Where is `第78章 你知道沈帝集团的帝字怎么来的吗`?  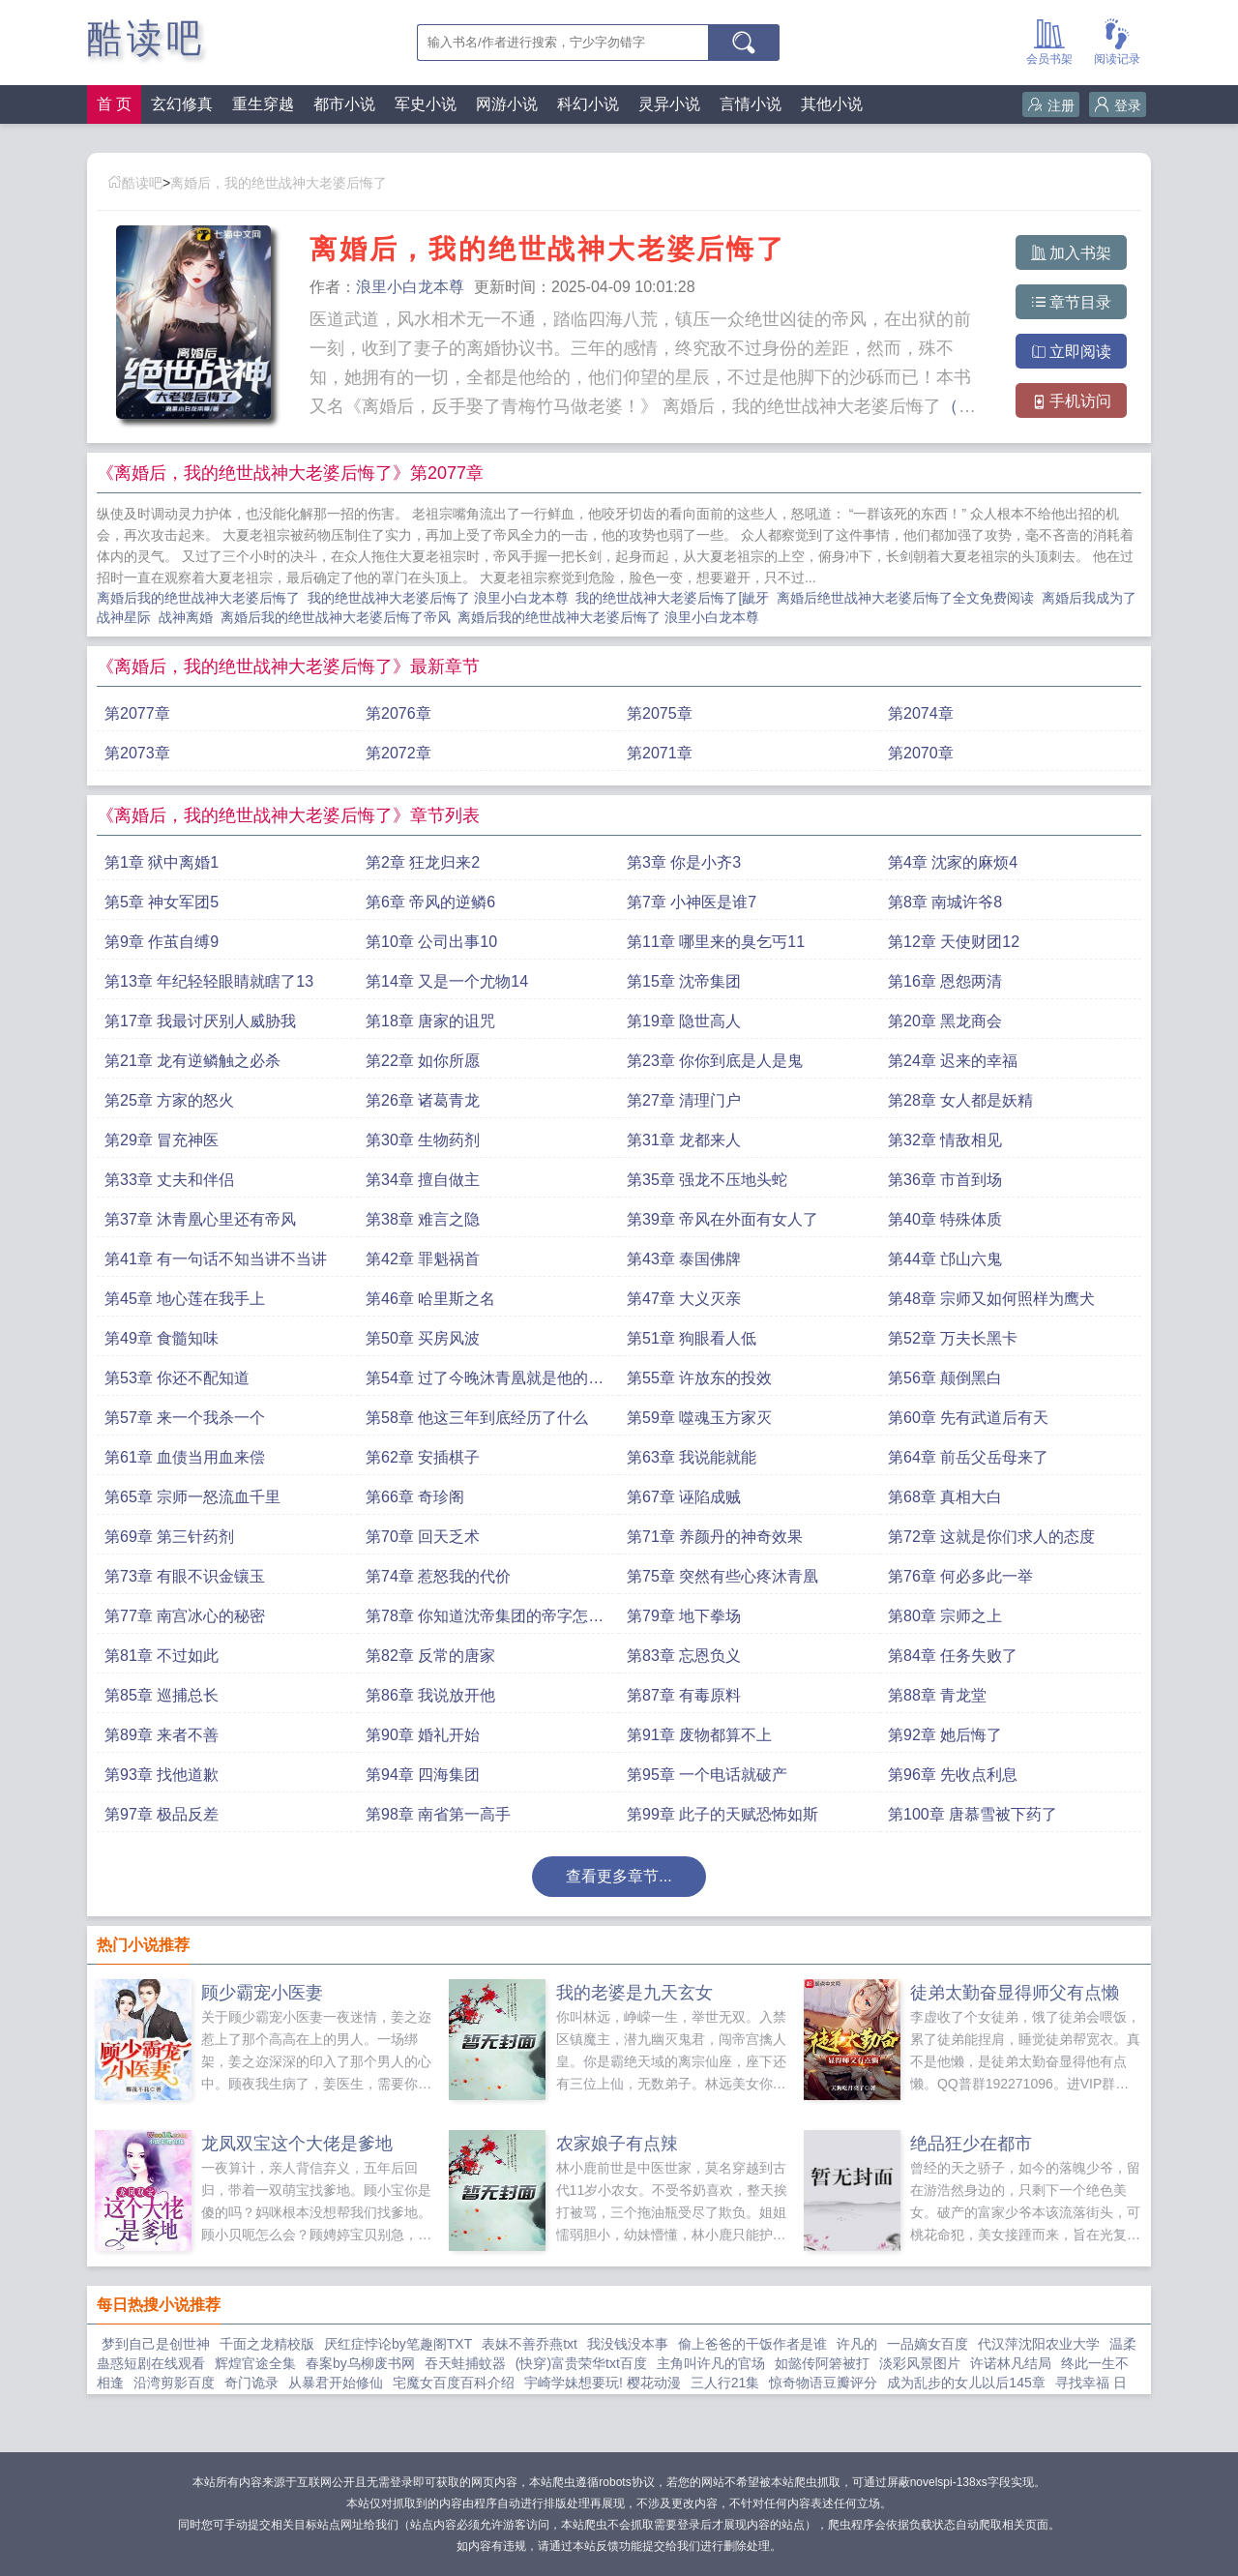 第78章 你知道沈帝集团的帝字怎么来的吗 is located at coordinates (485, 1621).